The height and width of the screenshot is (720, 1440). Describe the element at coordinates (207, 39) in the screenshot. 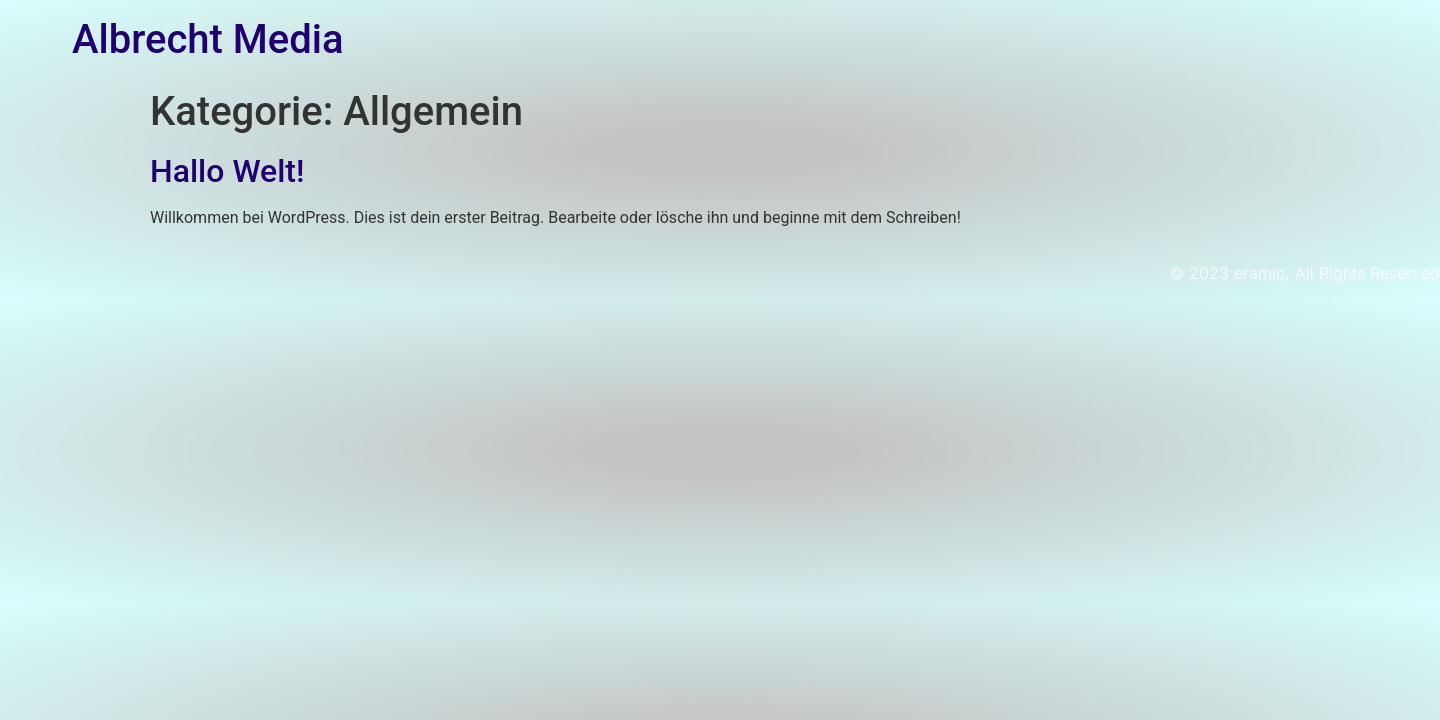

I see `Albrecht Media` at that location.